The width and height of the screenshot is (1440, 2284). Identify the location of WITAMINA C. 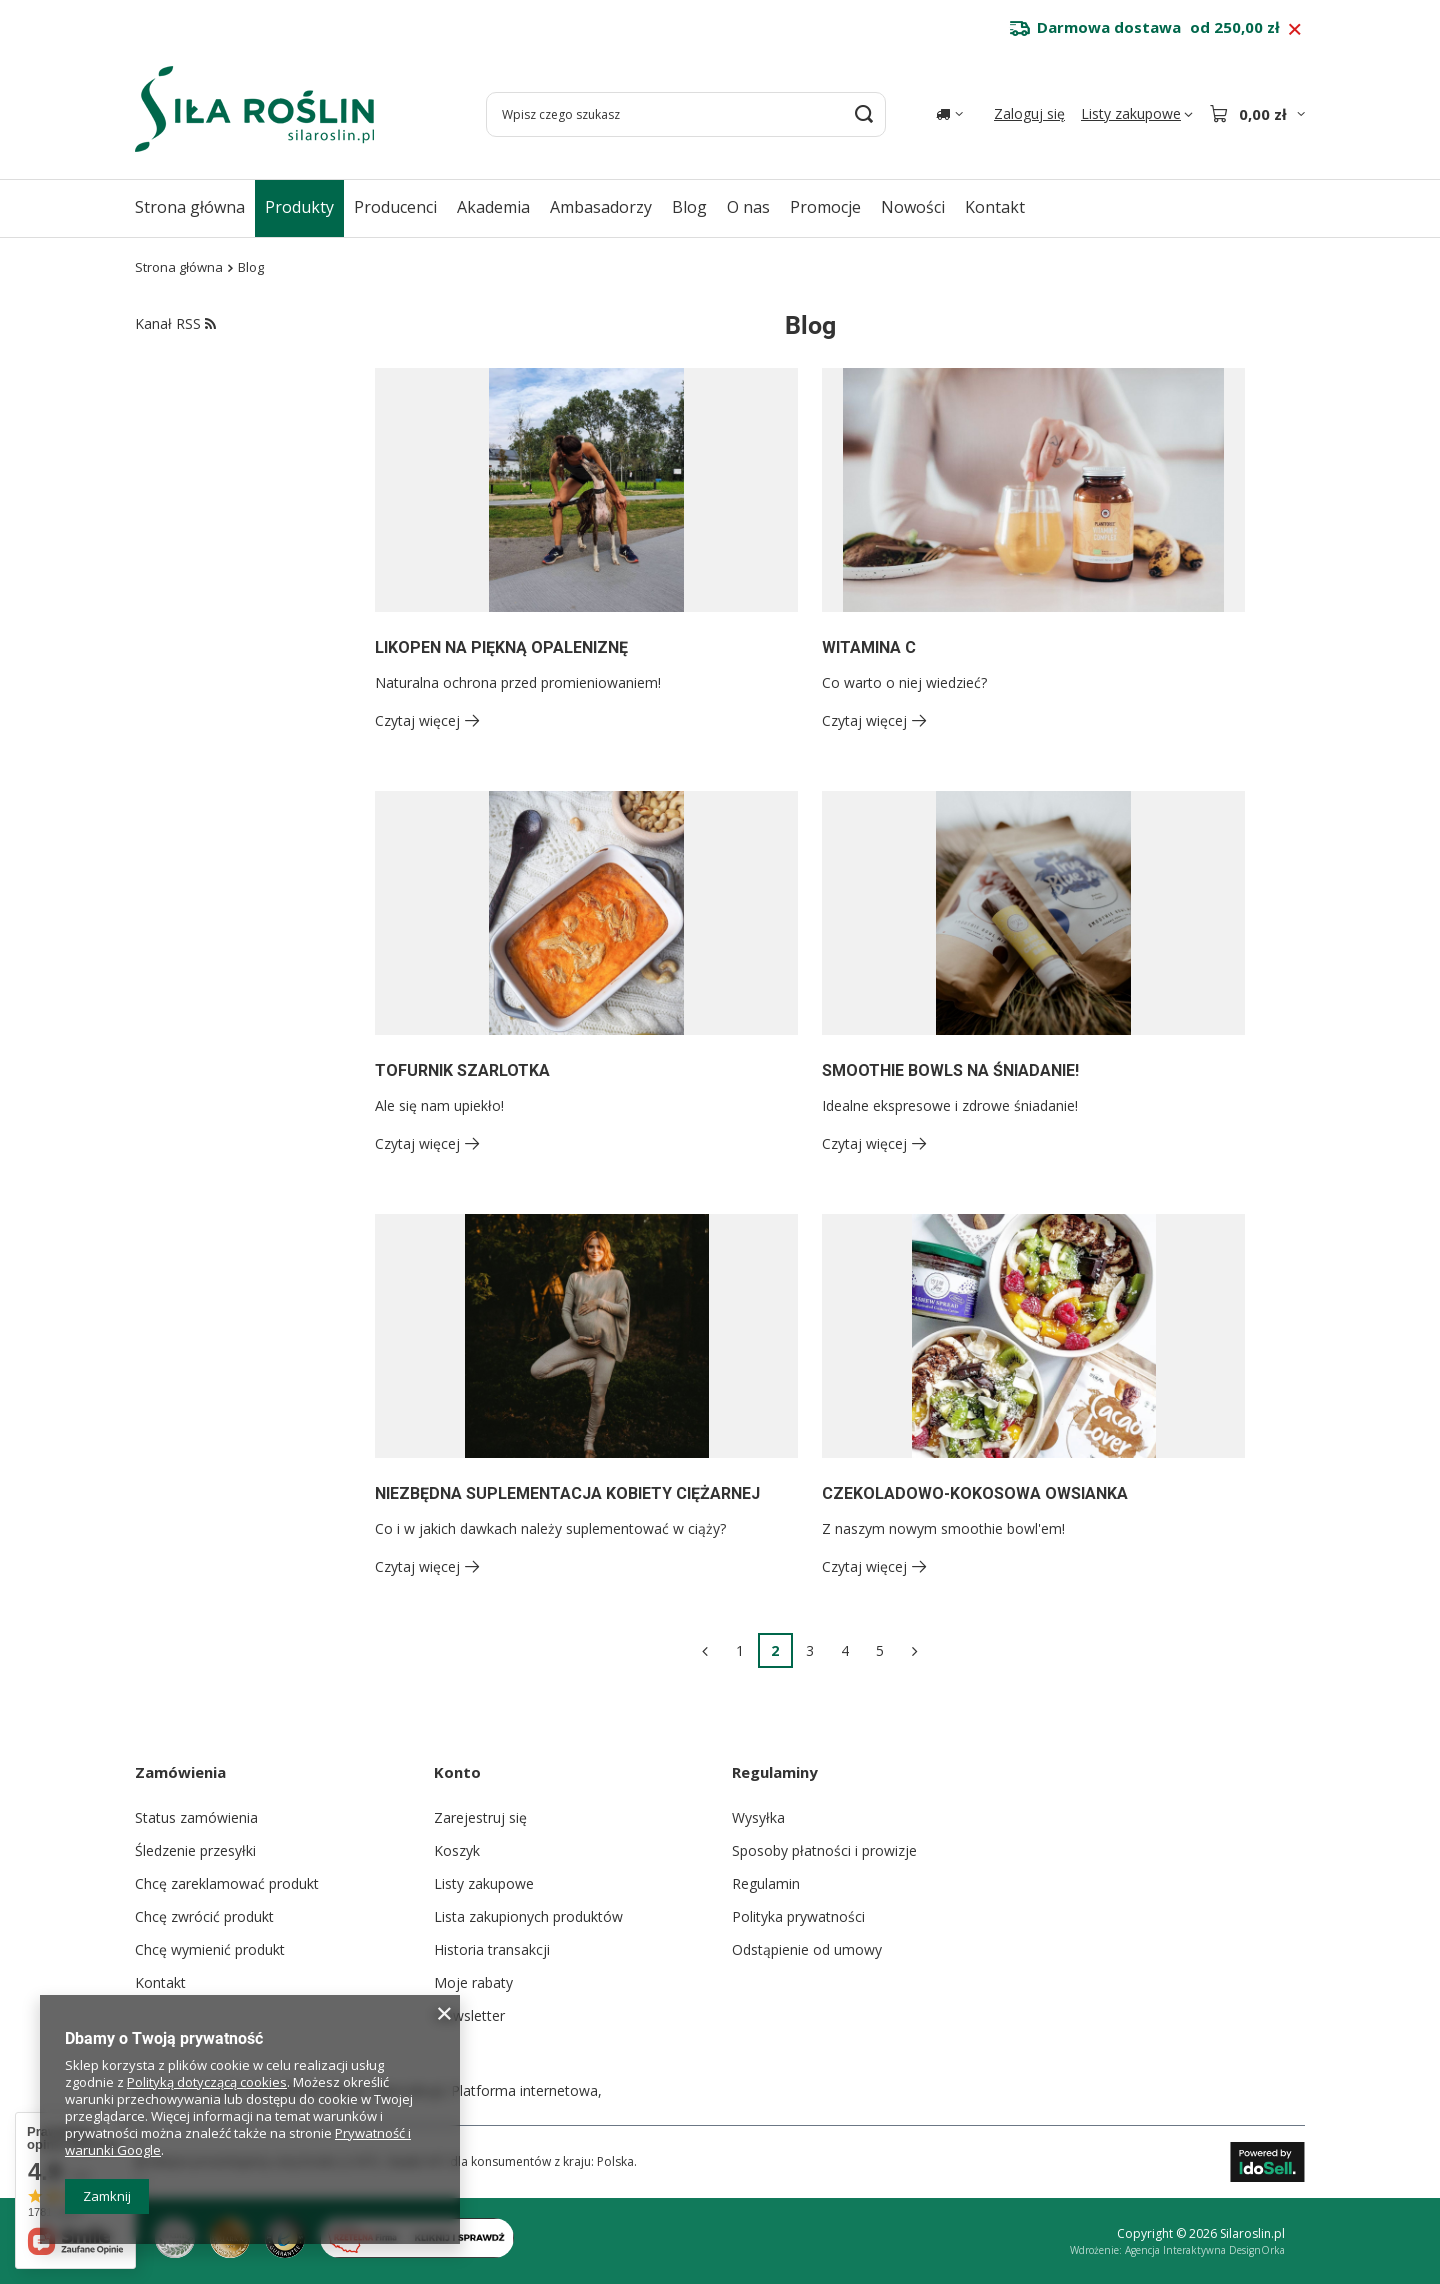
(869, 647).